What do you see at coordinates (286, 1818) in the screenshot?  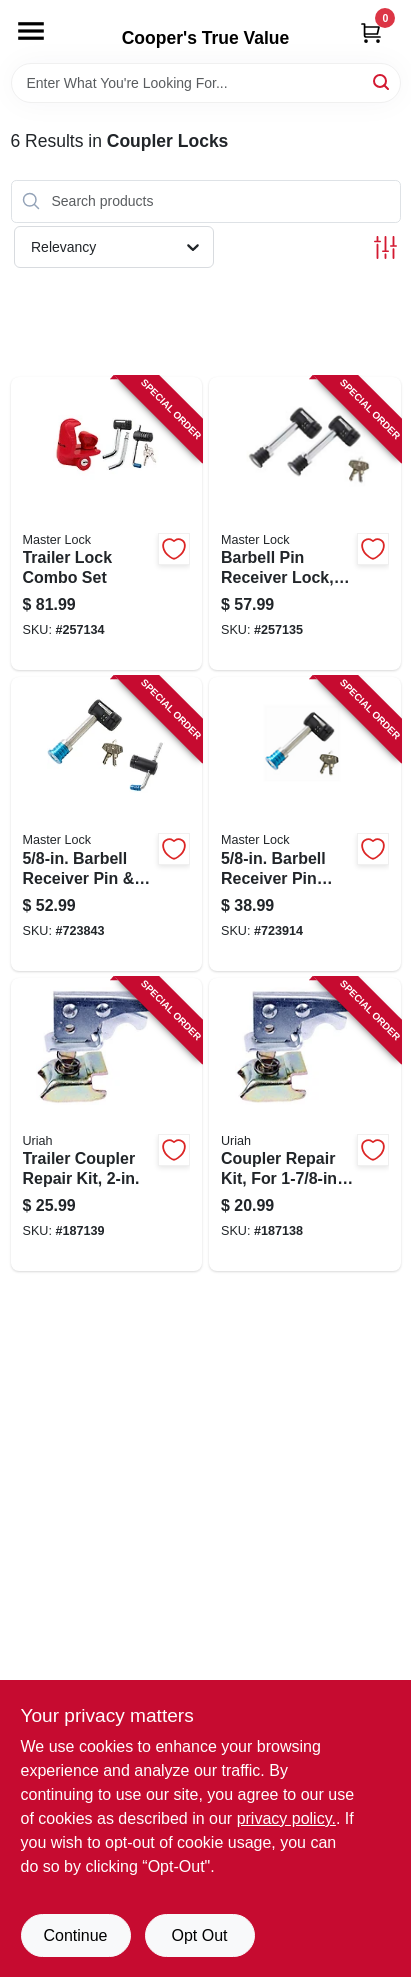 I see `privacy policy. [privacy policy (opens in a new tab)]` at bounding box center [286, 1818].